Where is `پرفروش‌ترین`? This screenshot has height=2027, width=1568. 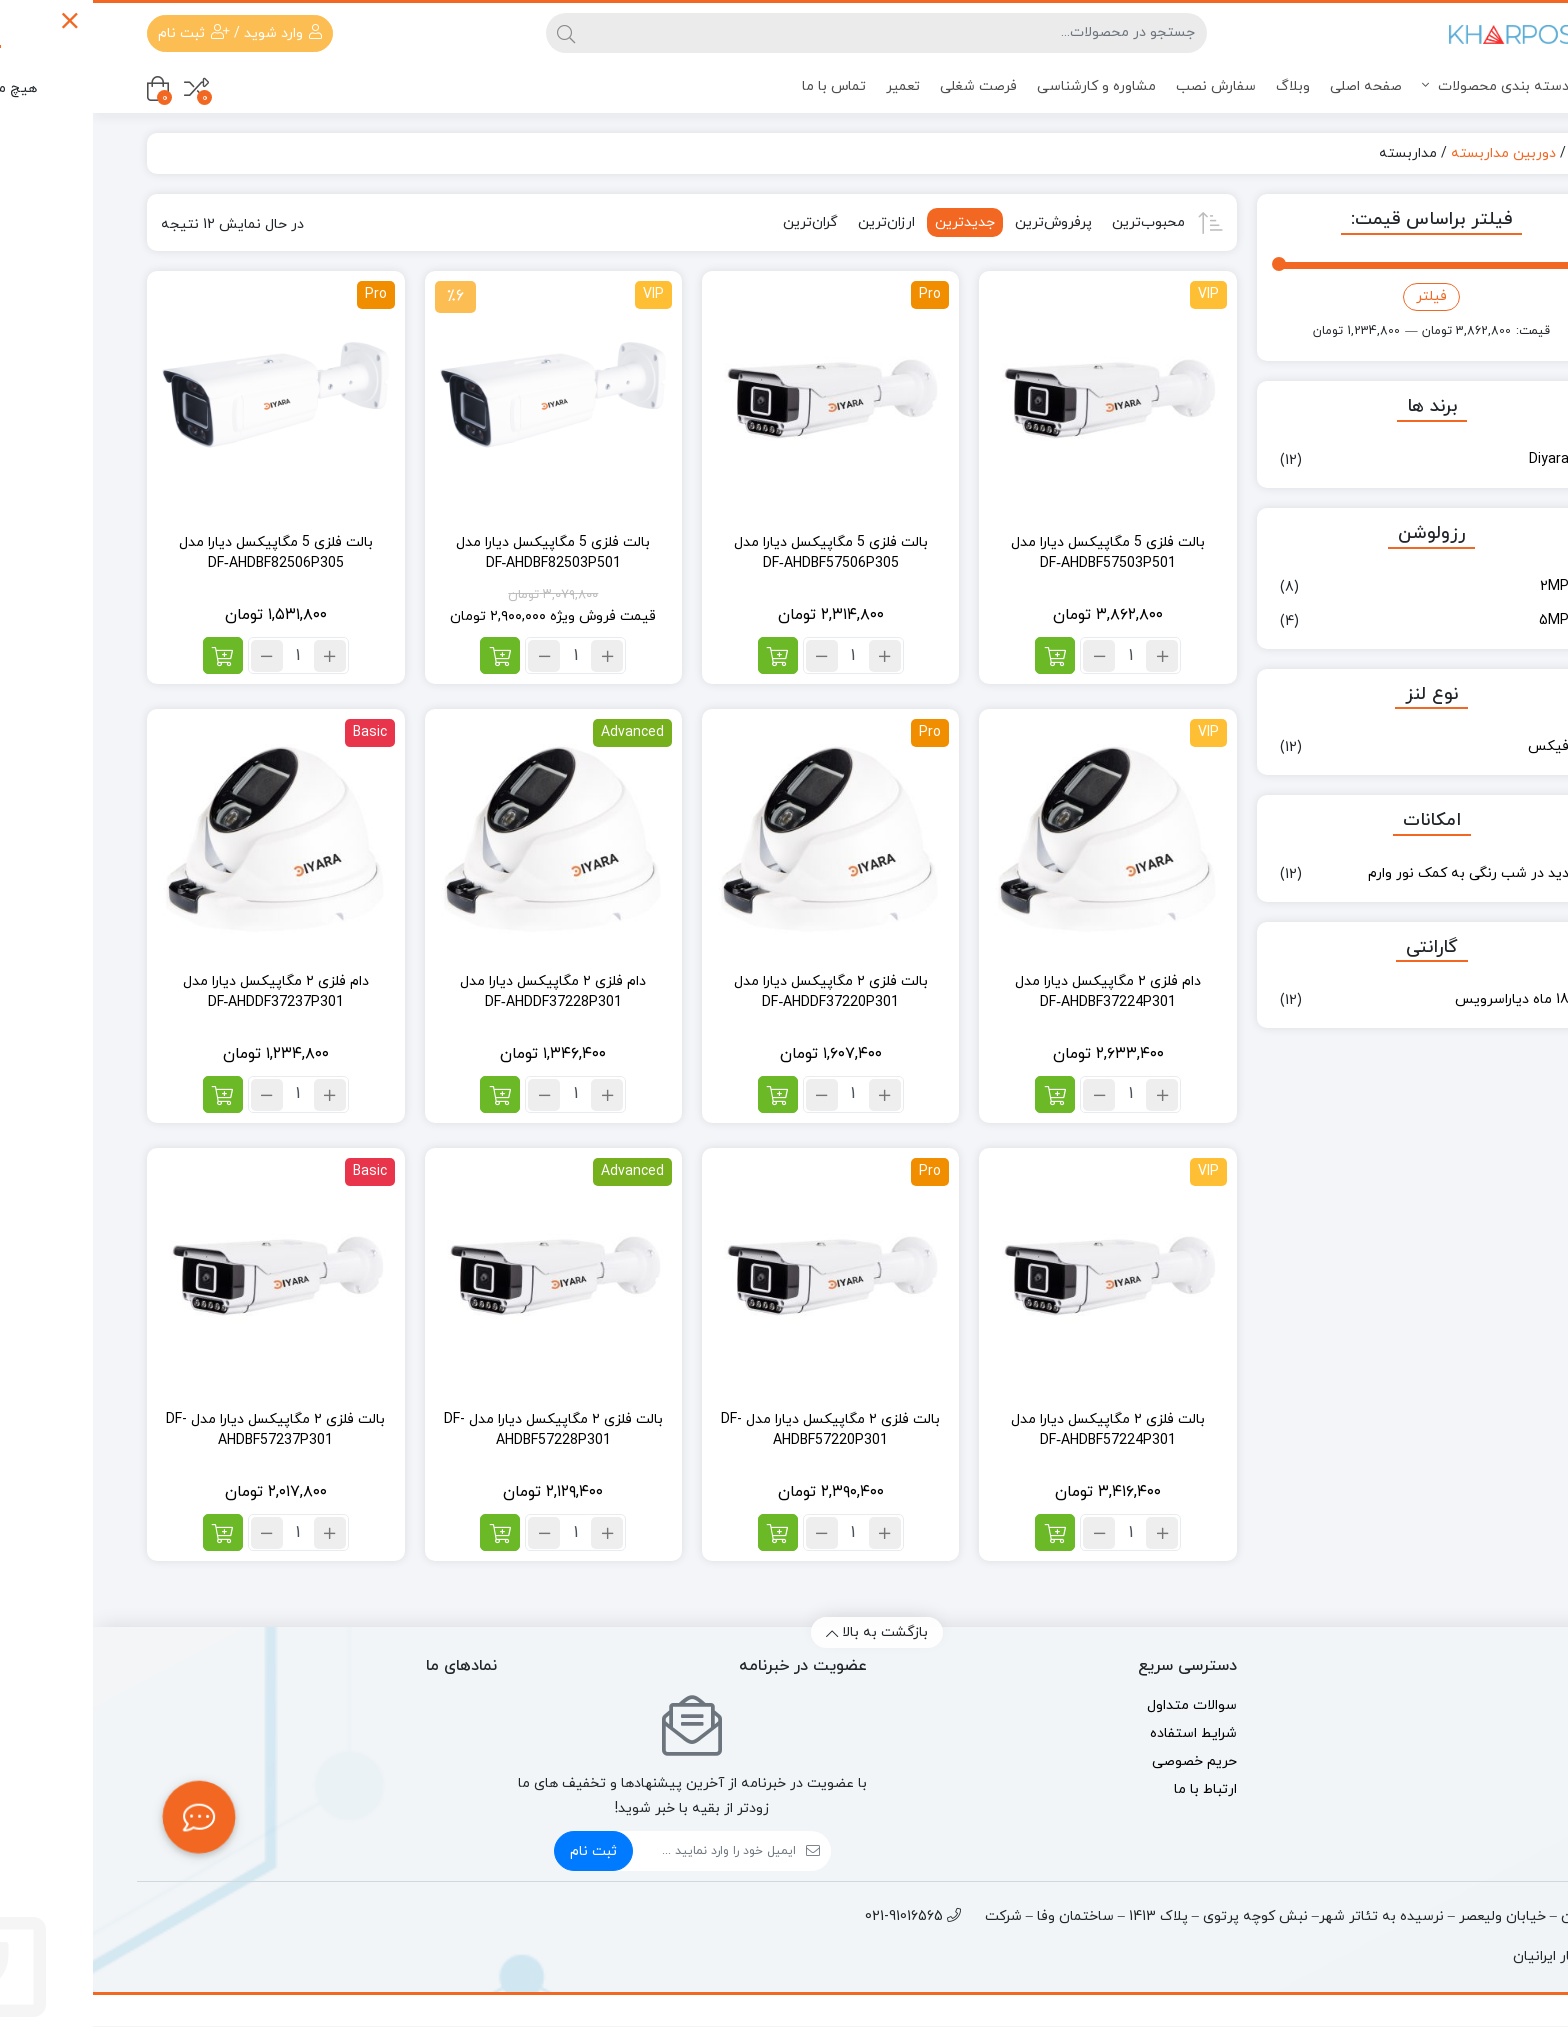
پرفروش‌ترین is located at coordinates (960, 222).